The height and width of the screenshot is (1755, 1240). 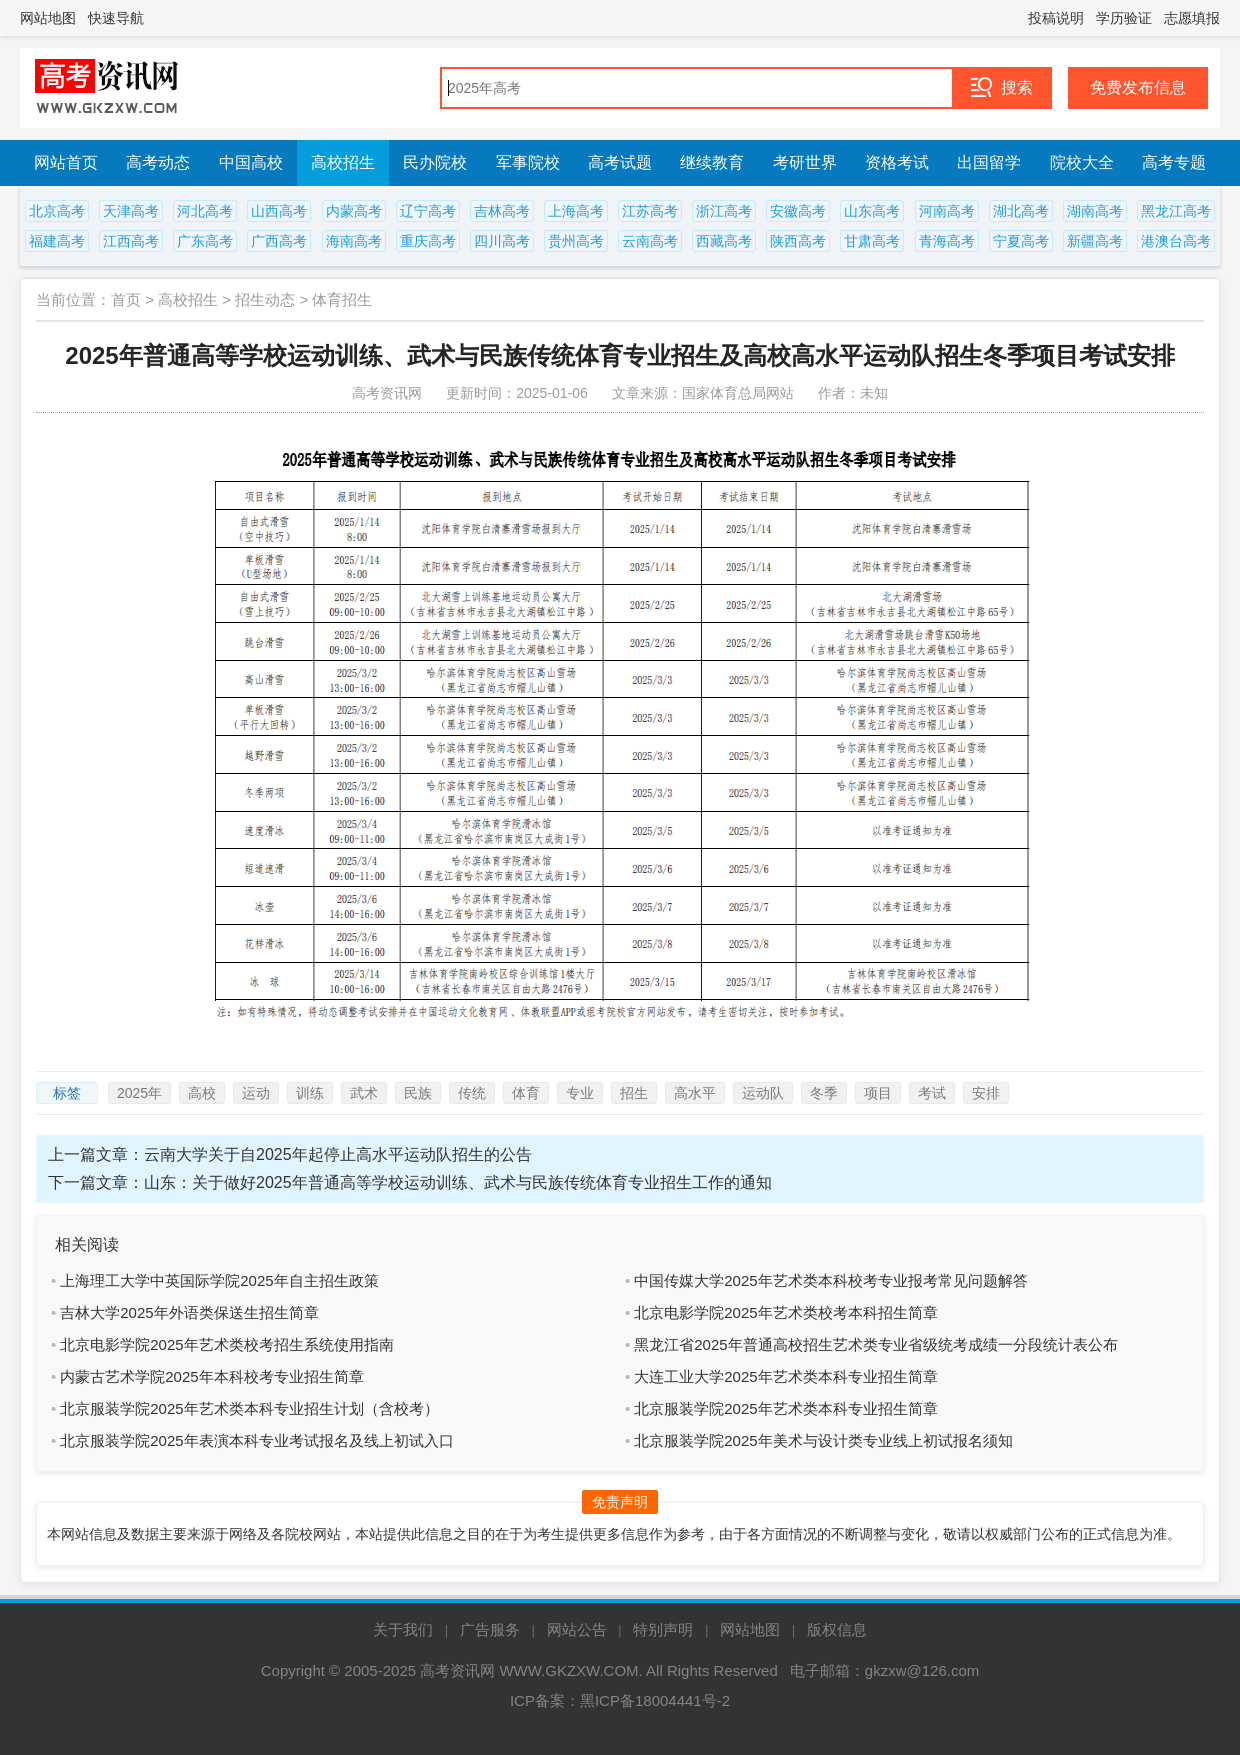 I want to click on 免费发布信息, so click(x=1138, y=87).